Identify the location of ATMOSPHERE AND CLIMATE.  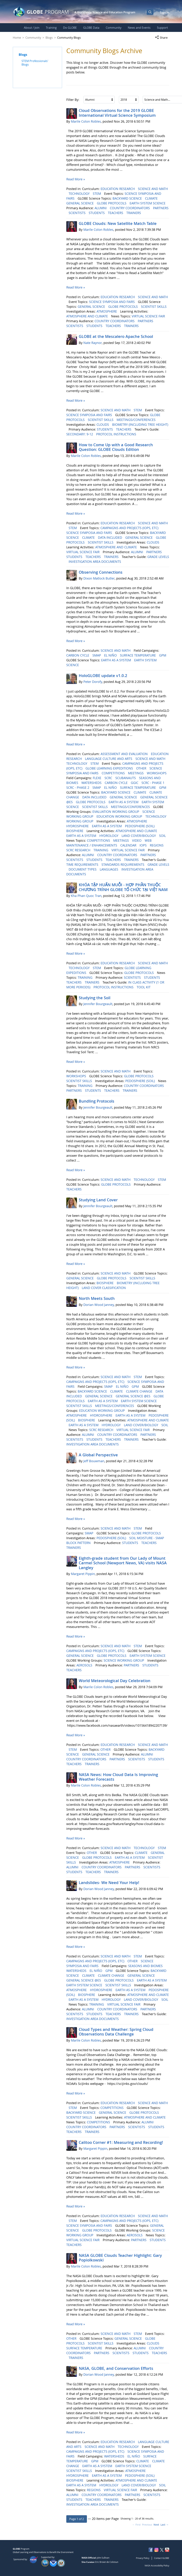
(87, 316).